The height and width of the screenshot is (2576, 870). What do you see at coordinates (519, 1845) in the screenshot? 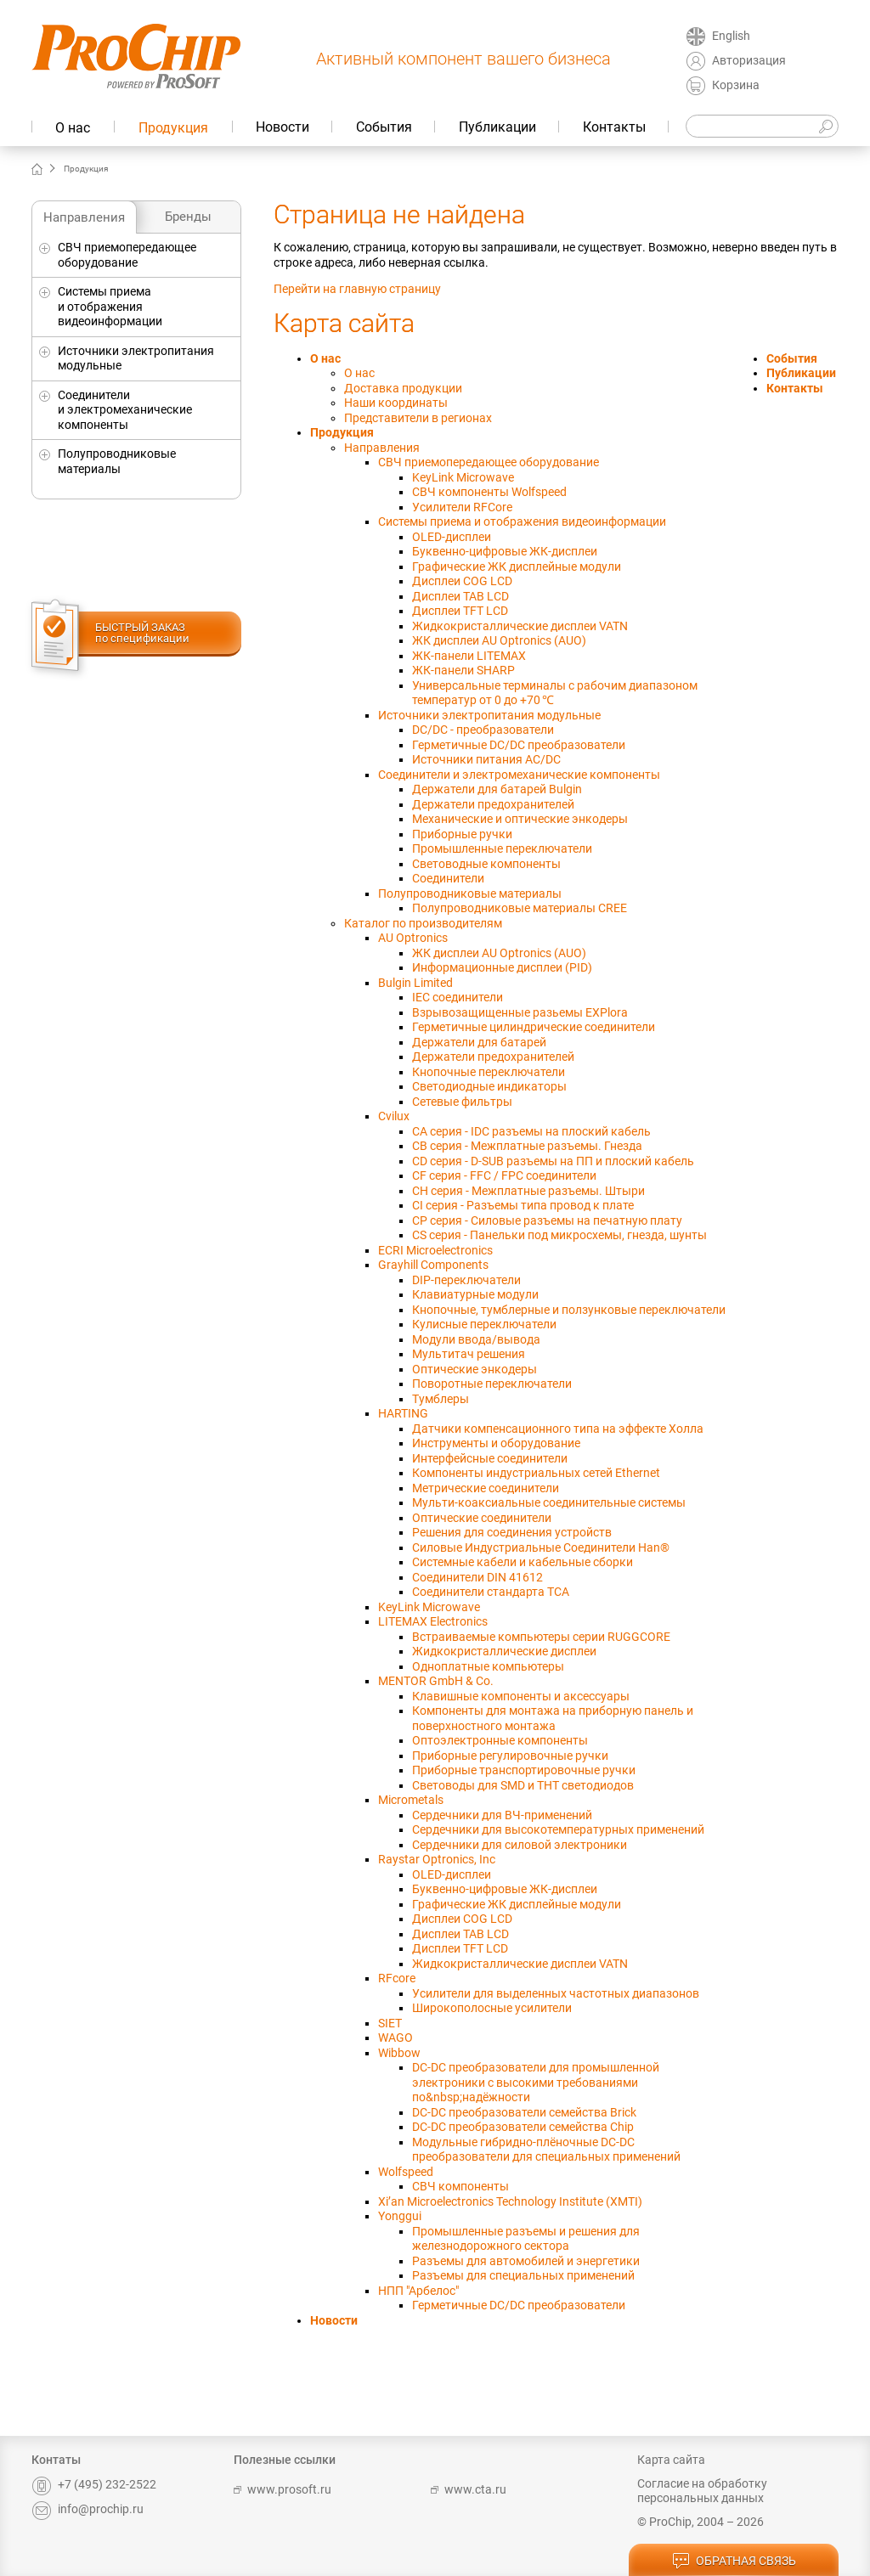
I see `Сердечники для силовой электроники` at bounding box center [519, 1845].